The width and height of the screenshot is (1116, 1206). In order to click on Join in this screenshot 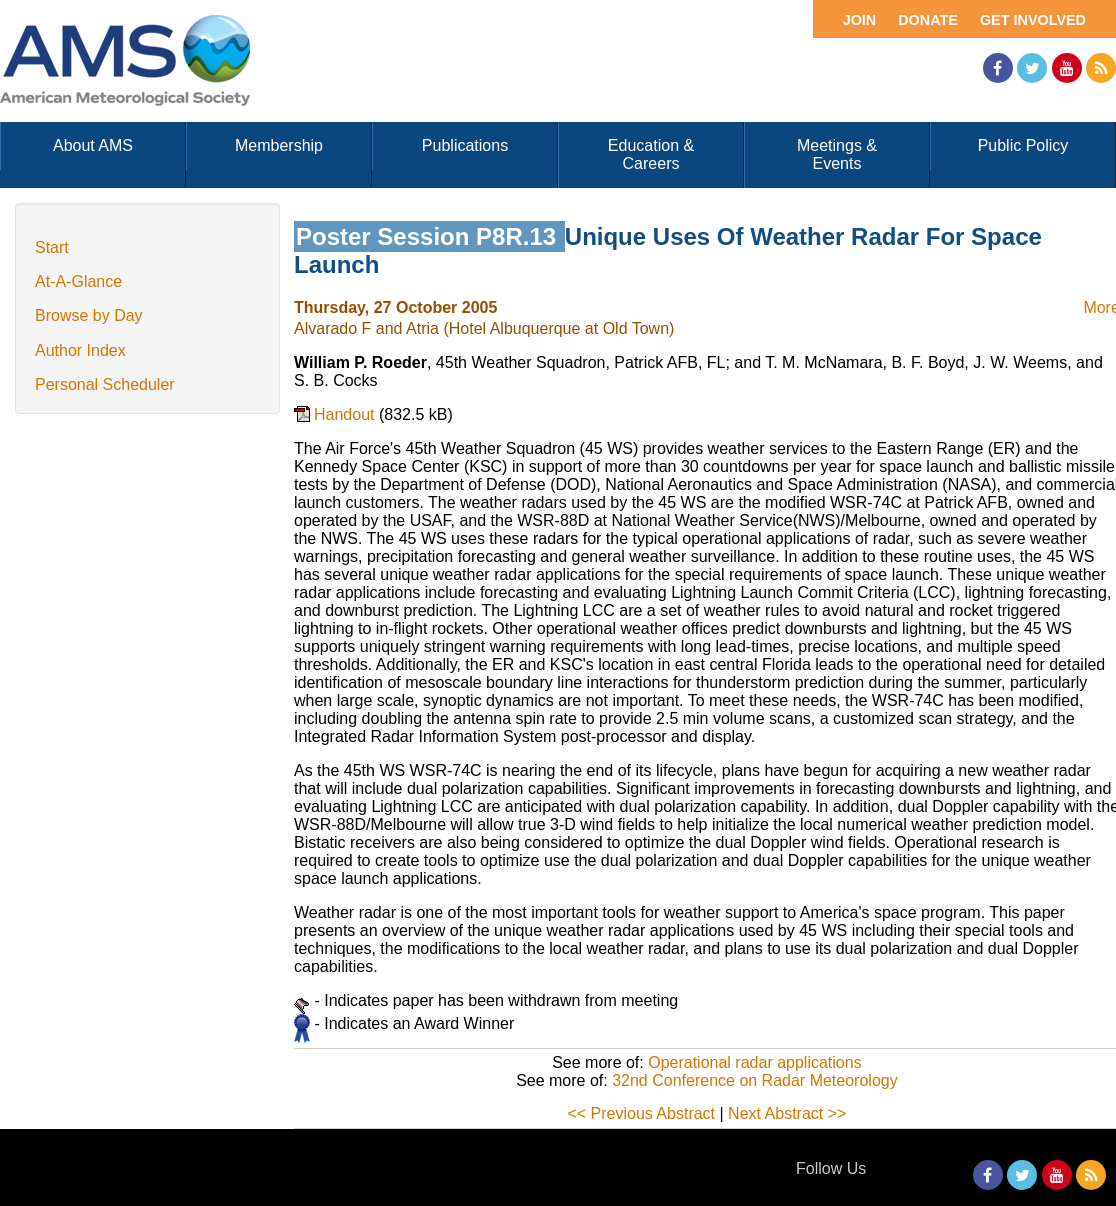, I will do `click(860, 20)`.